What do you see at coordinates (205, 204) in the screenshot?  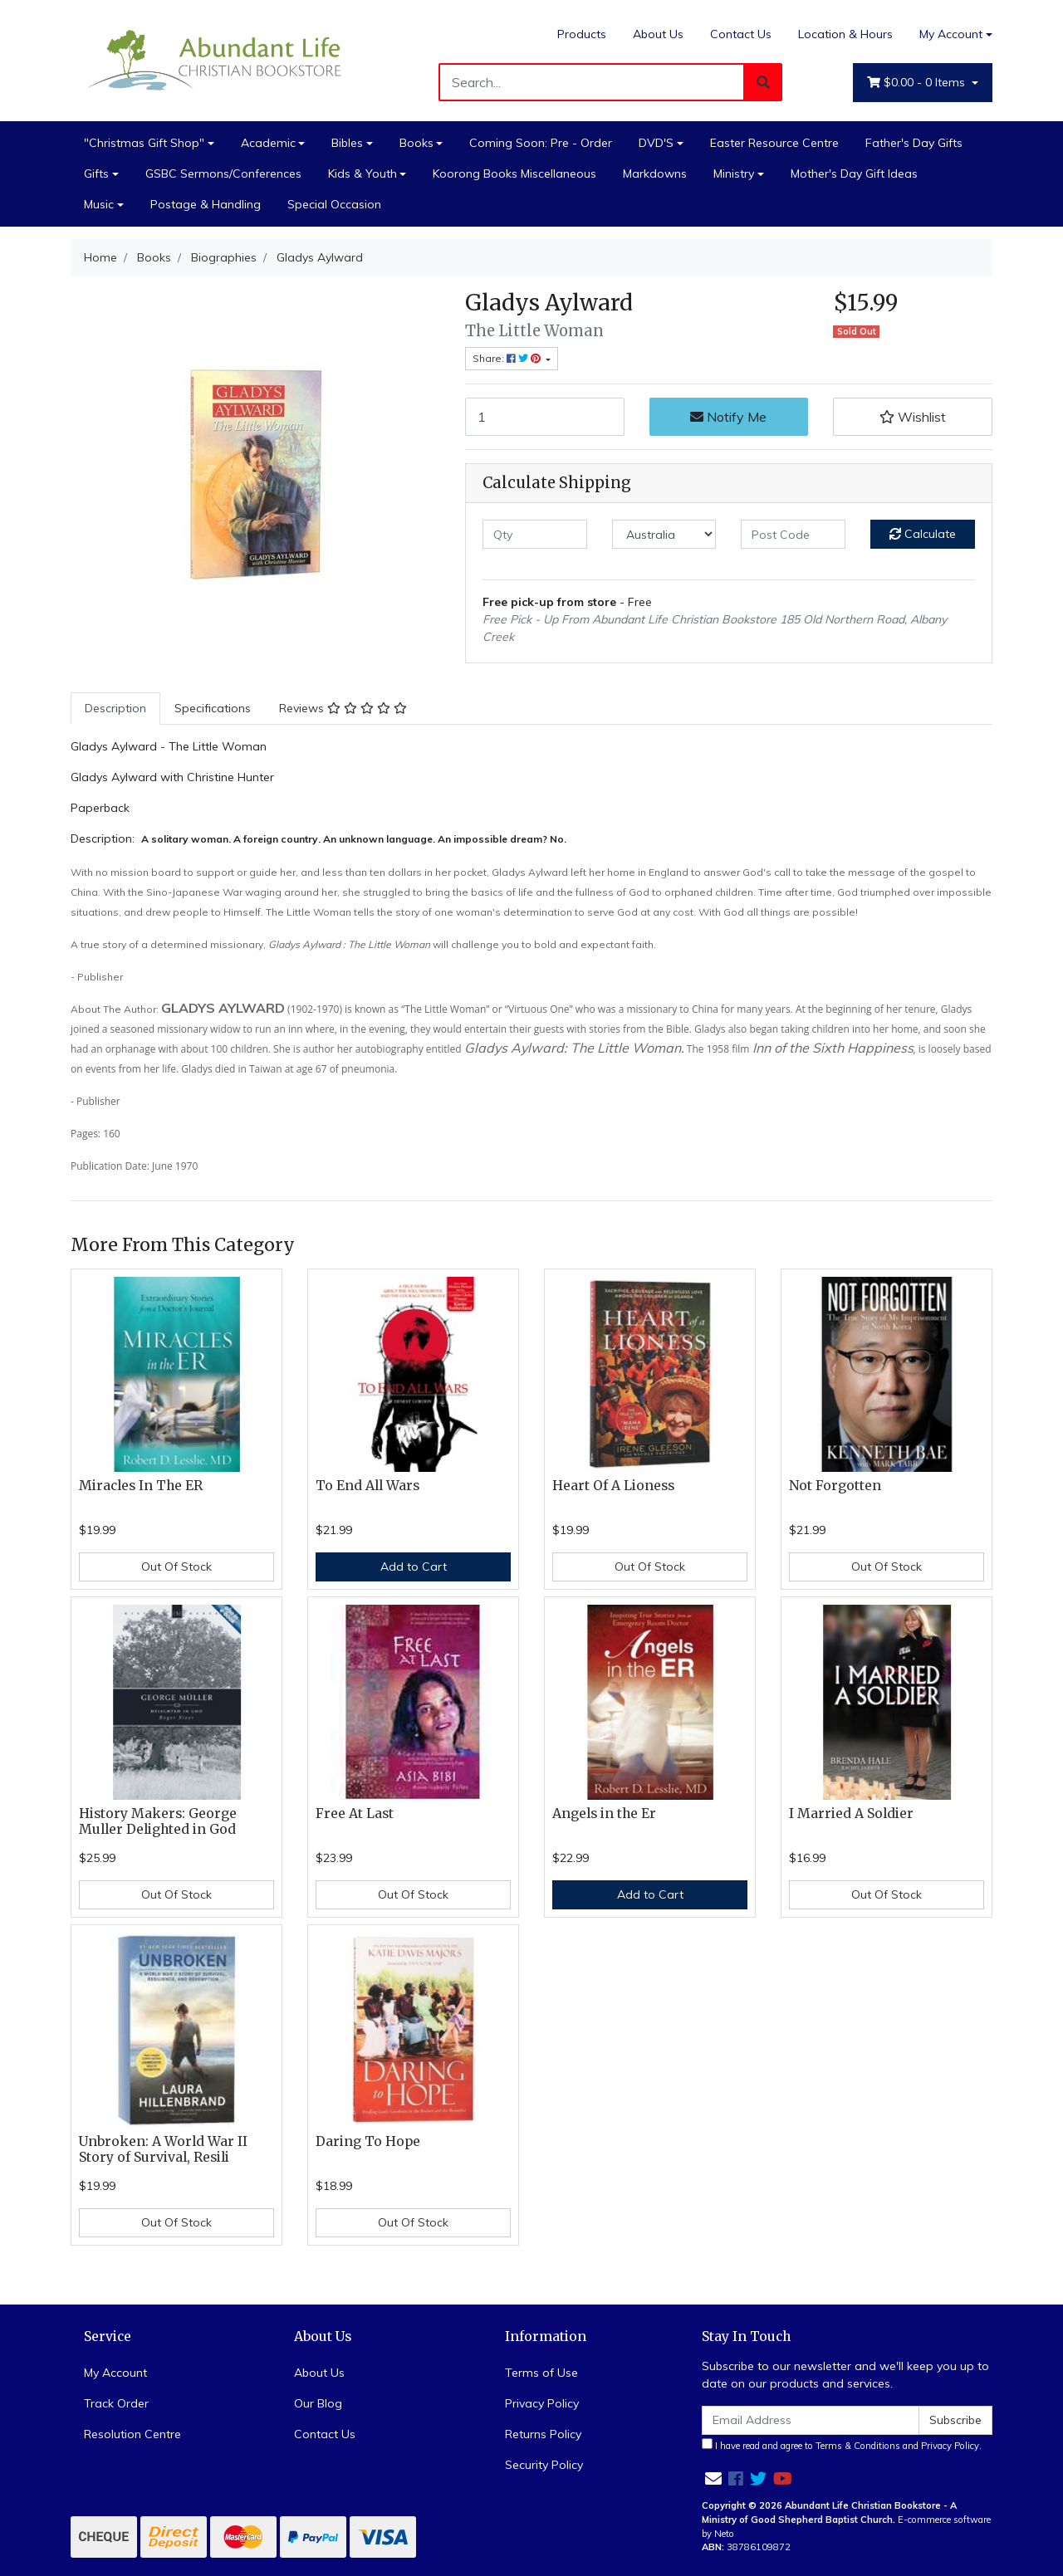 I see `Postage & Handling` at bounding box center [205, 204].